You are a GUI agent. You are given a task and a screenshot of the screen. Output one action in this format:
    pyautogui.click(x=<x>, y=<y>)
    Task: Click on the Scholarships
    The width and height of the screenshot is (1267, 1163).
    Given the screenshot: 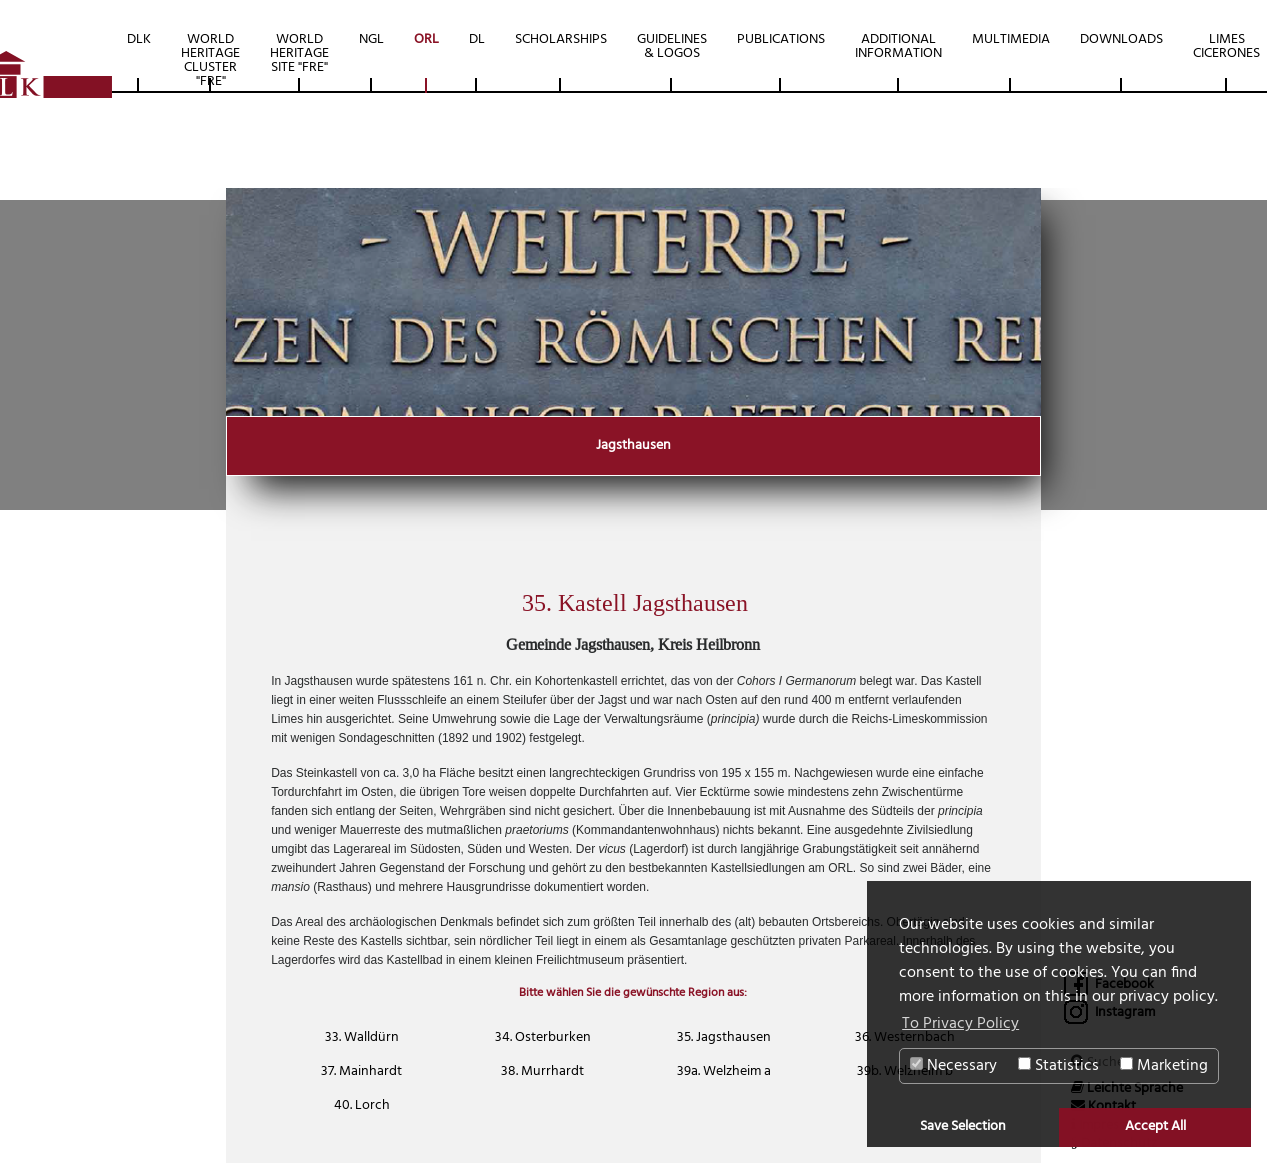 What is the action you would take?
    pyautogui.click(x=561, y=39)
    